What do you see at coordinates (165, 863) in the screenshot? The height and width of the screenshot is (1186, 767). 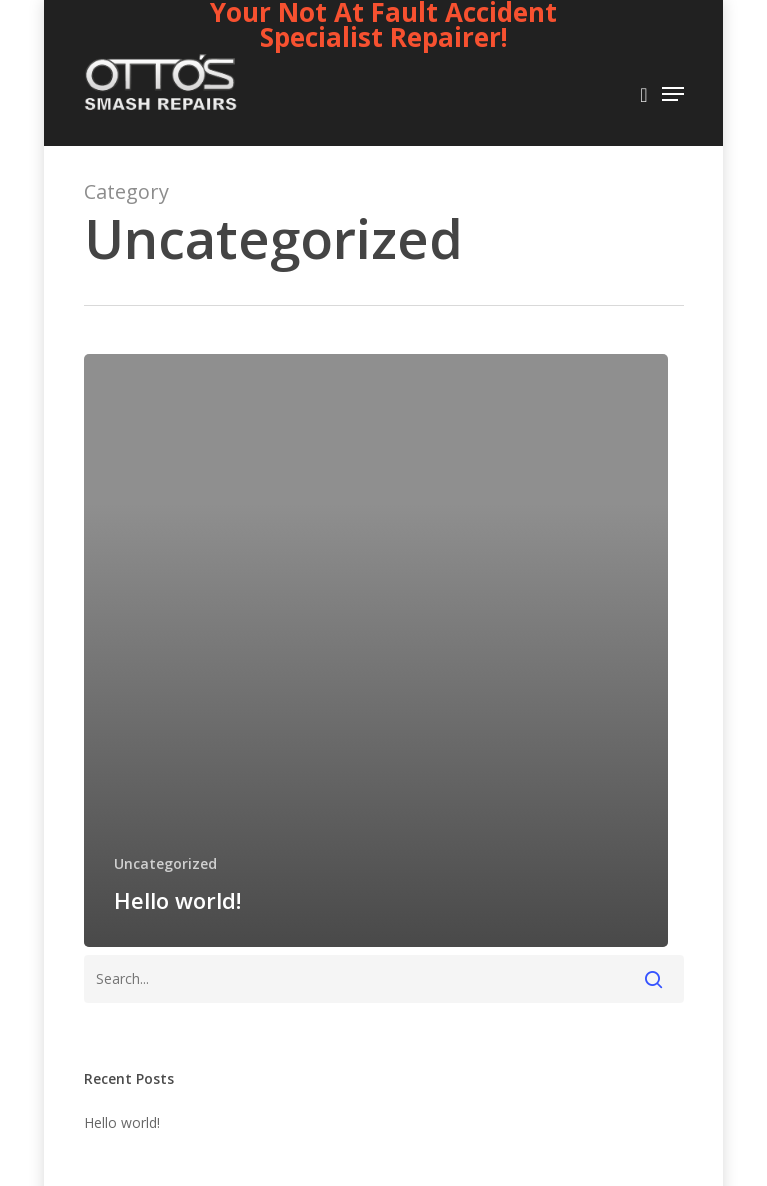 I see `Uncategorized` at bounding box center [165, 863].